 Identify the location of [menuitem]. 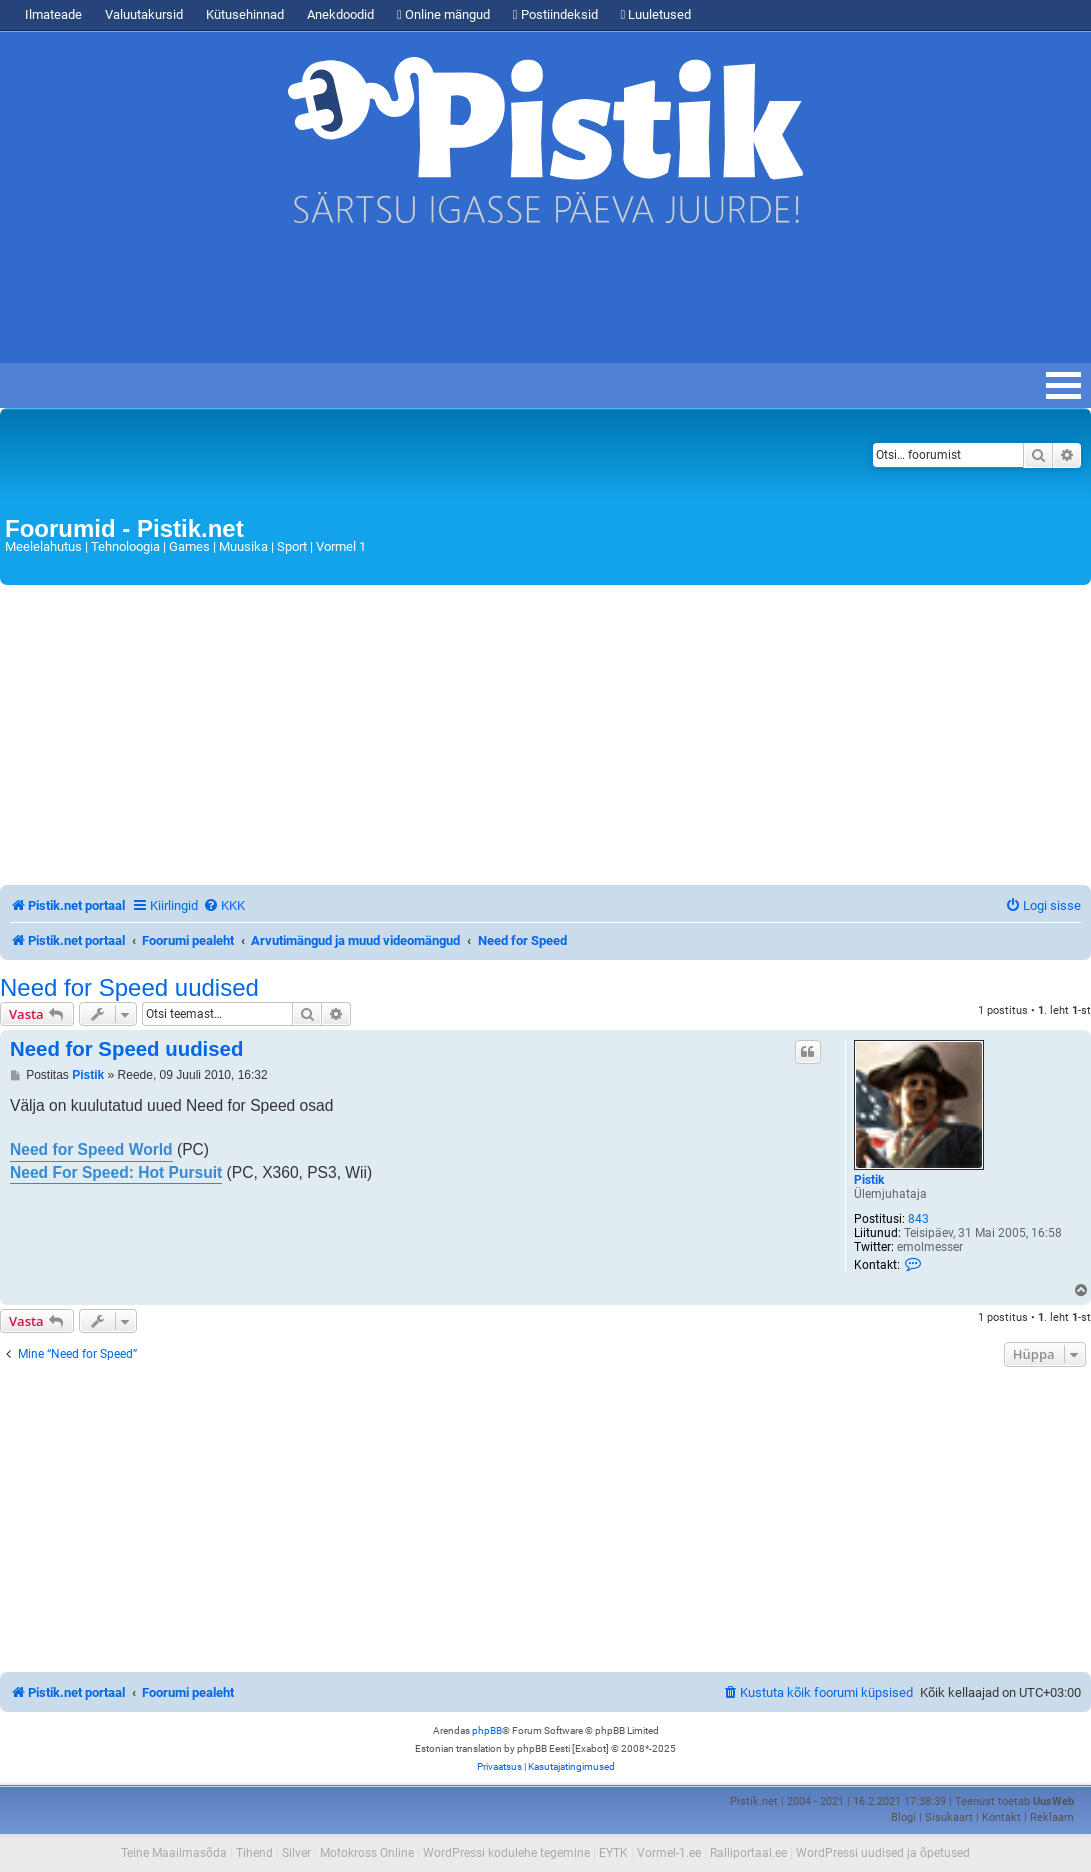
(224, 905).